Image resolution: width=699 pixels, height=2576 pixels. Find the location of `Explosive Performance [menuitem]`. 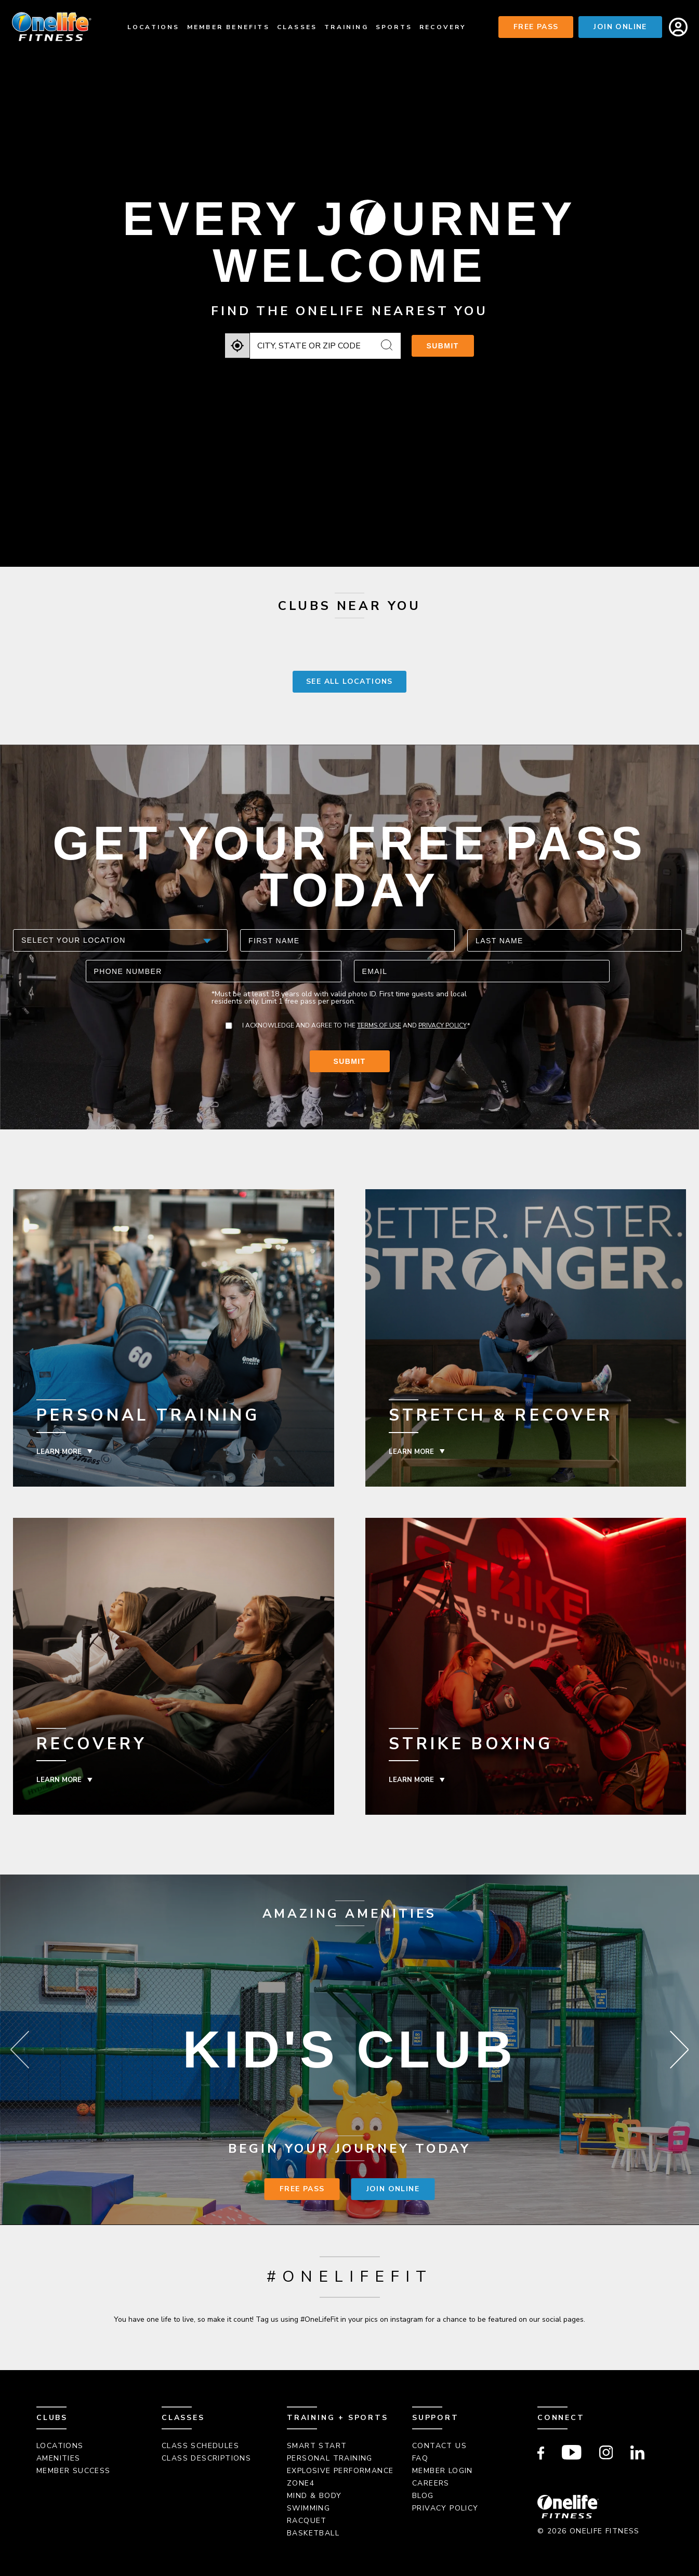

Explosive Performance [menuitem] is located at coordinates (340, 2471).